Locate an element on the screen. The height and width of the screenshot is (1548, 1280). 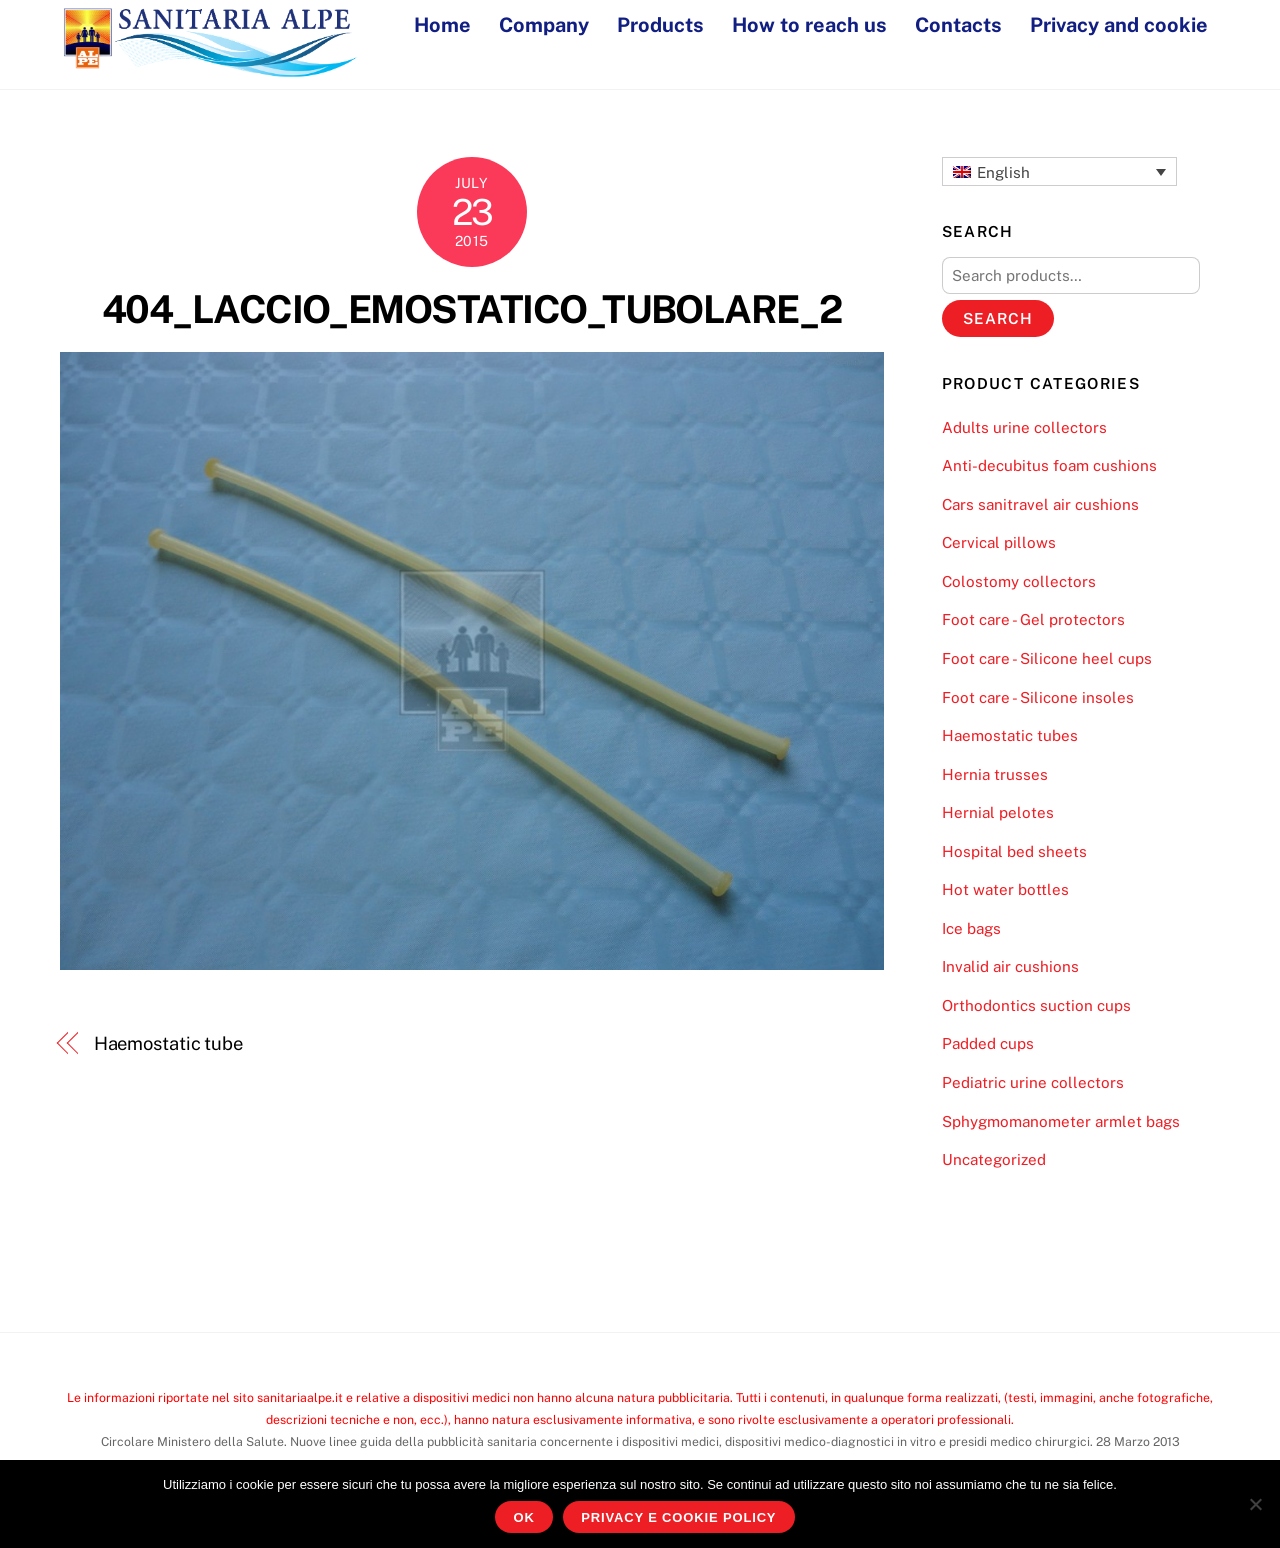
Orthodontics suction cups is located at coordinates (1036, 1005).